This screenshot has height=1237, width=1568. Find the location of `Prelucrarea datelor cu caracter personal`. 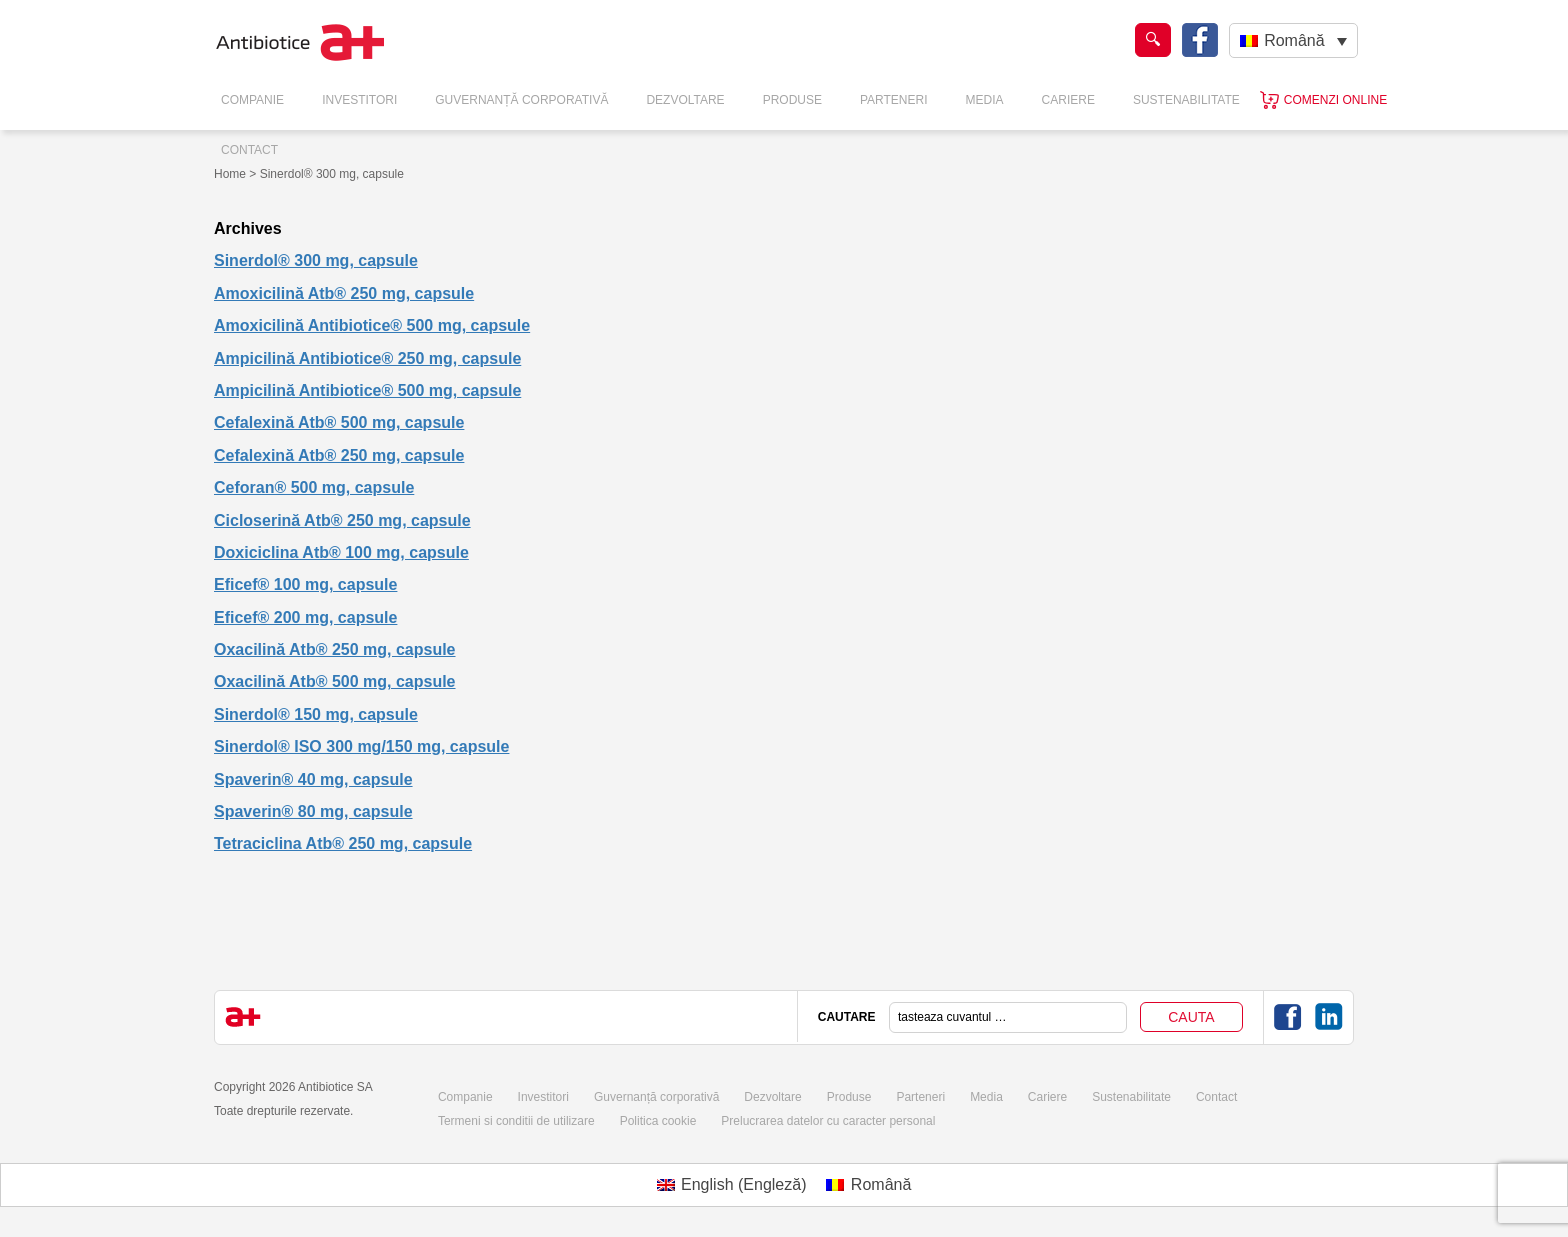

Prelucrarea datelor cu caracter personal is located at coordinates (828, 1121).